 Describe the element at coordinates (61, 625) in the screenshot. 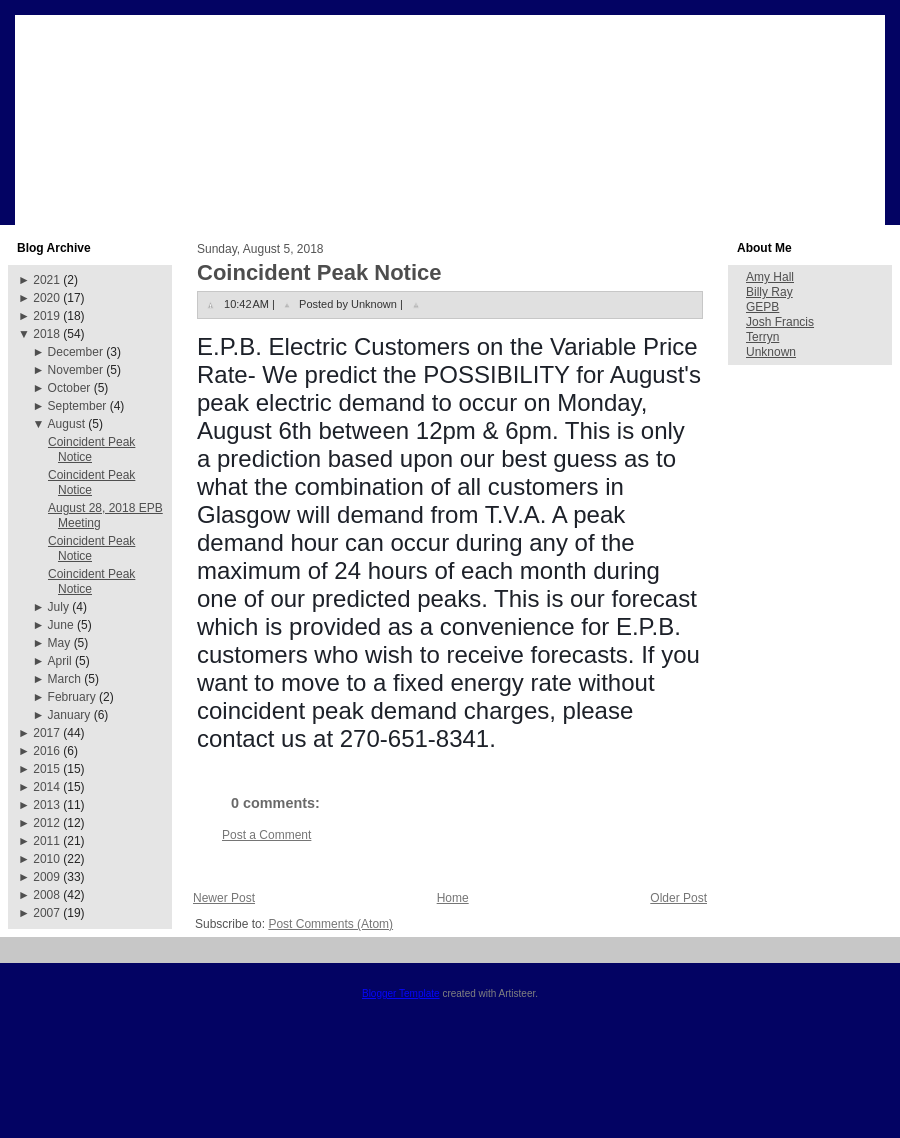

I see `June` at that location.